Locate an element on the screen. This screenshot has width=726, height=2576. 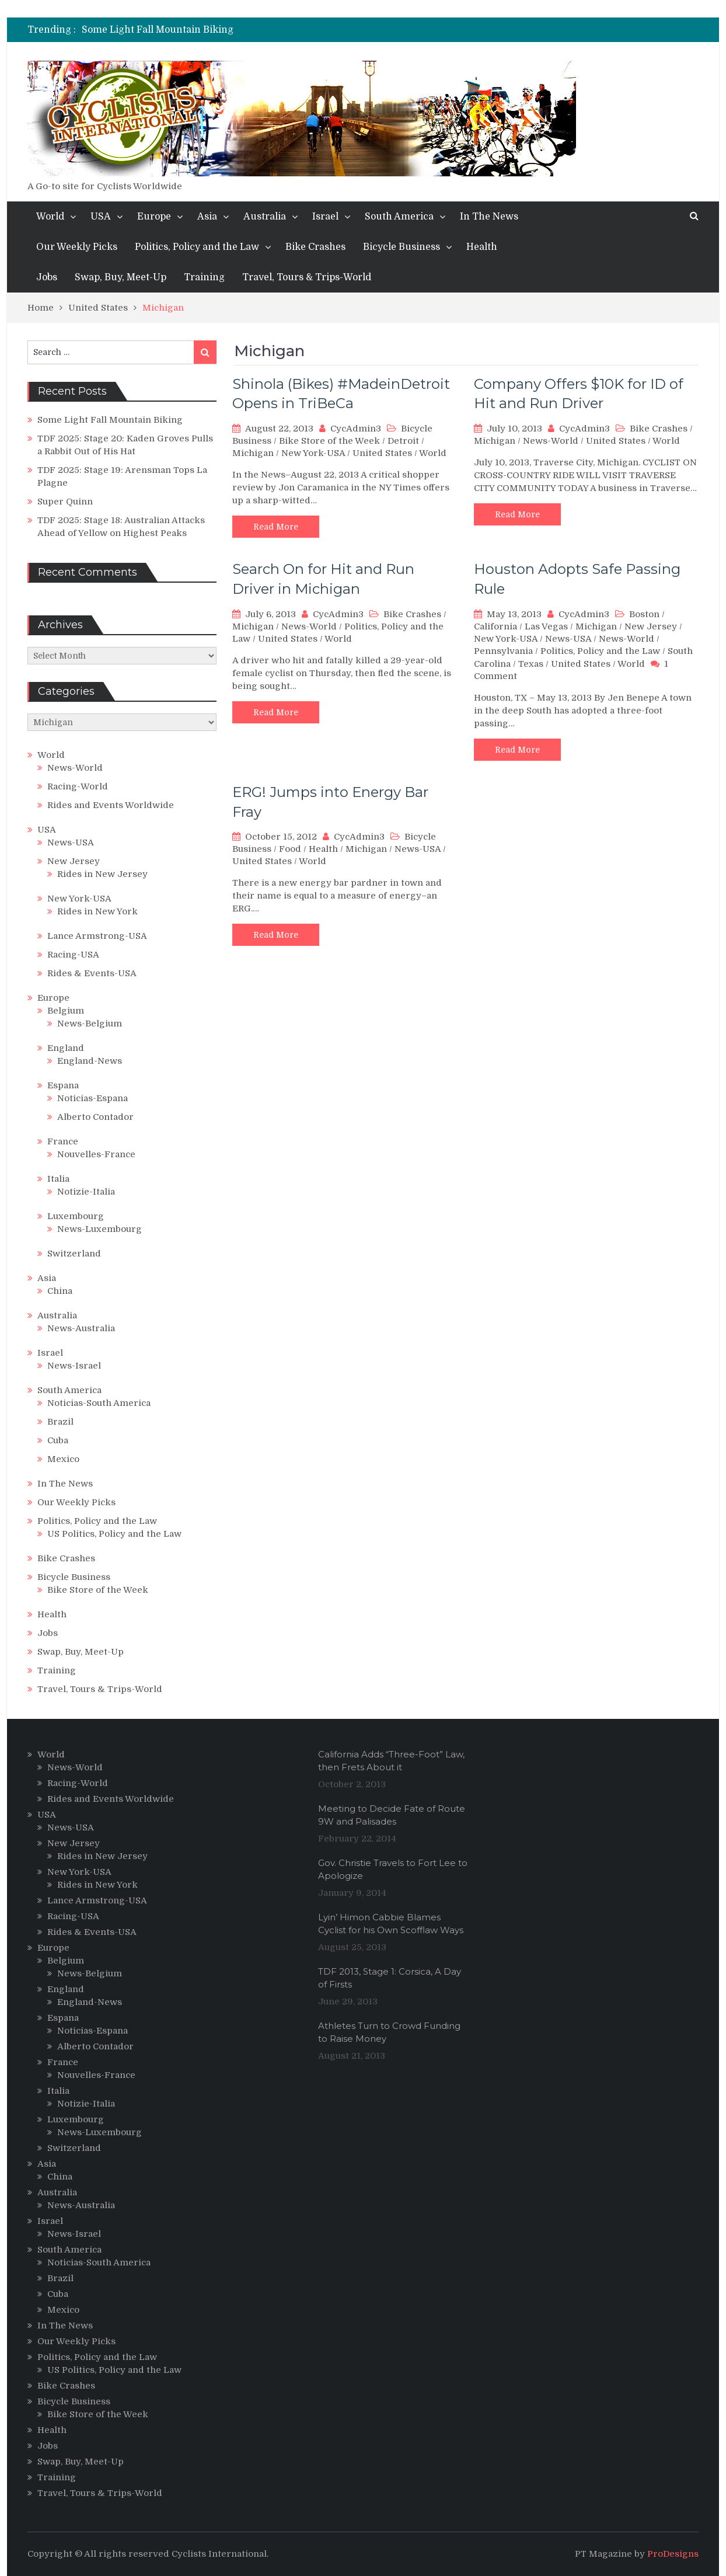
World is located at coordinates (50, 216).